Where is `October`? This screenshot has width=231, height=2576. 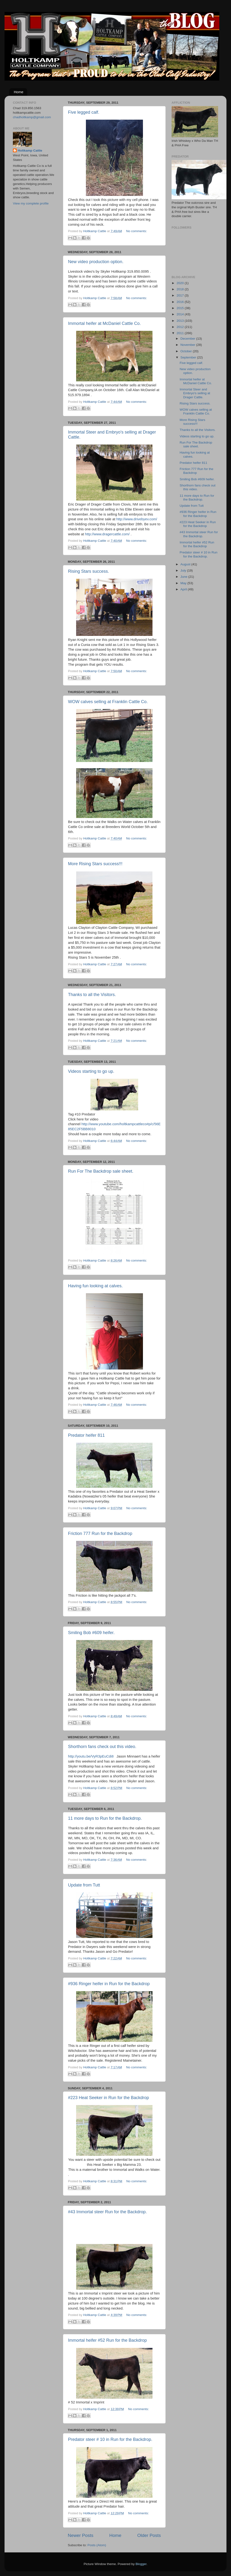
October is located at coordinates (186, 351).